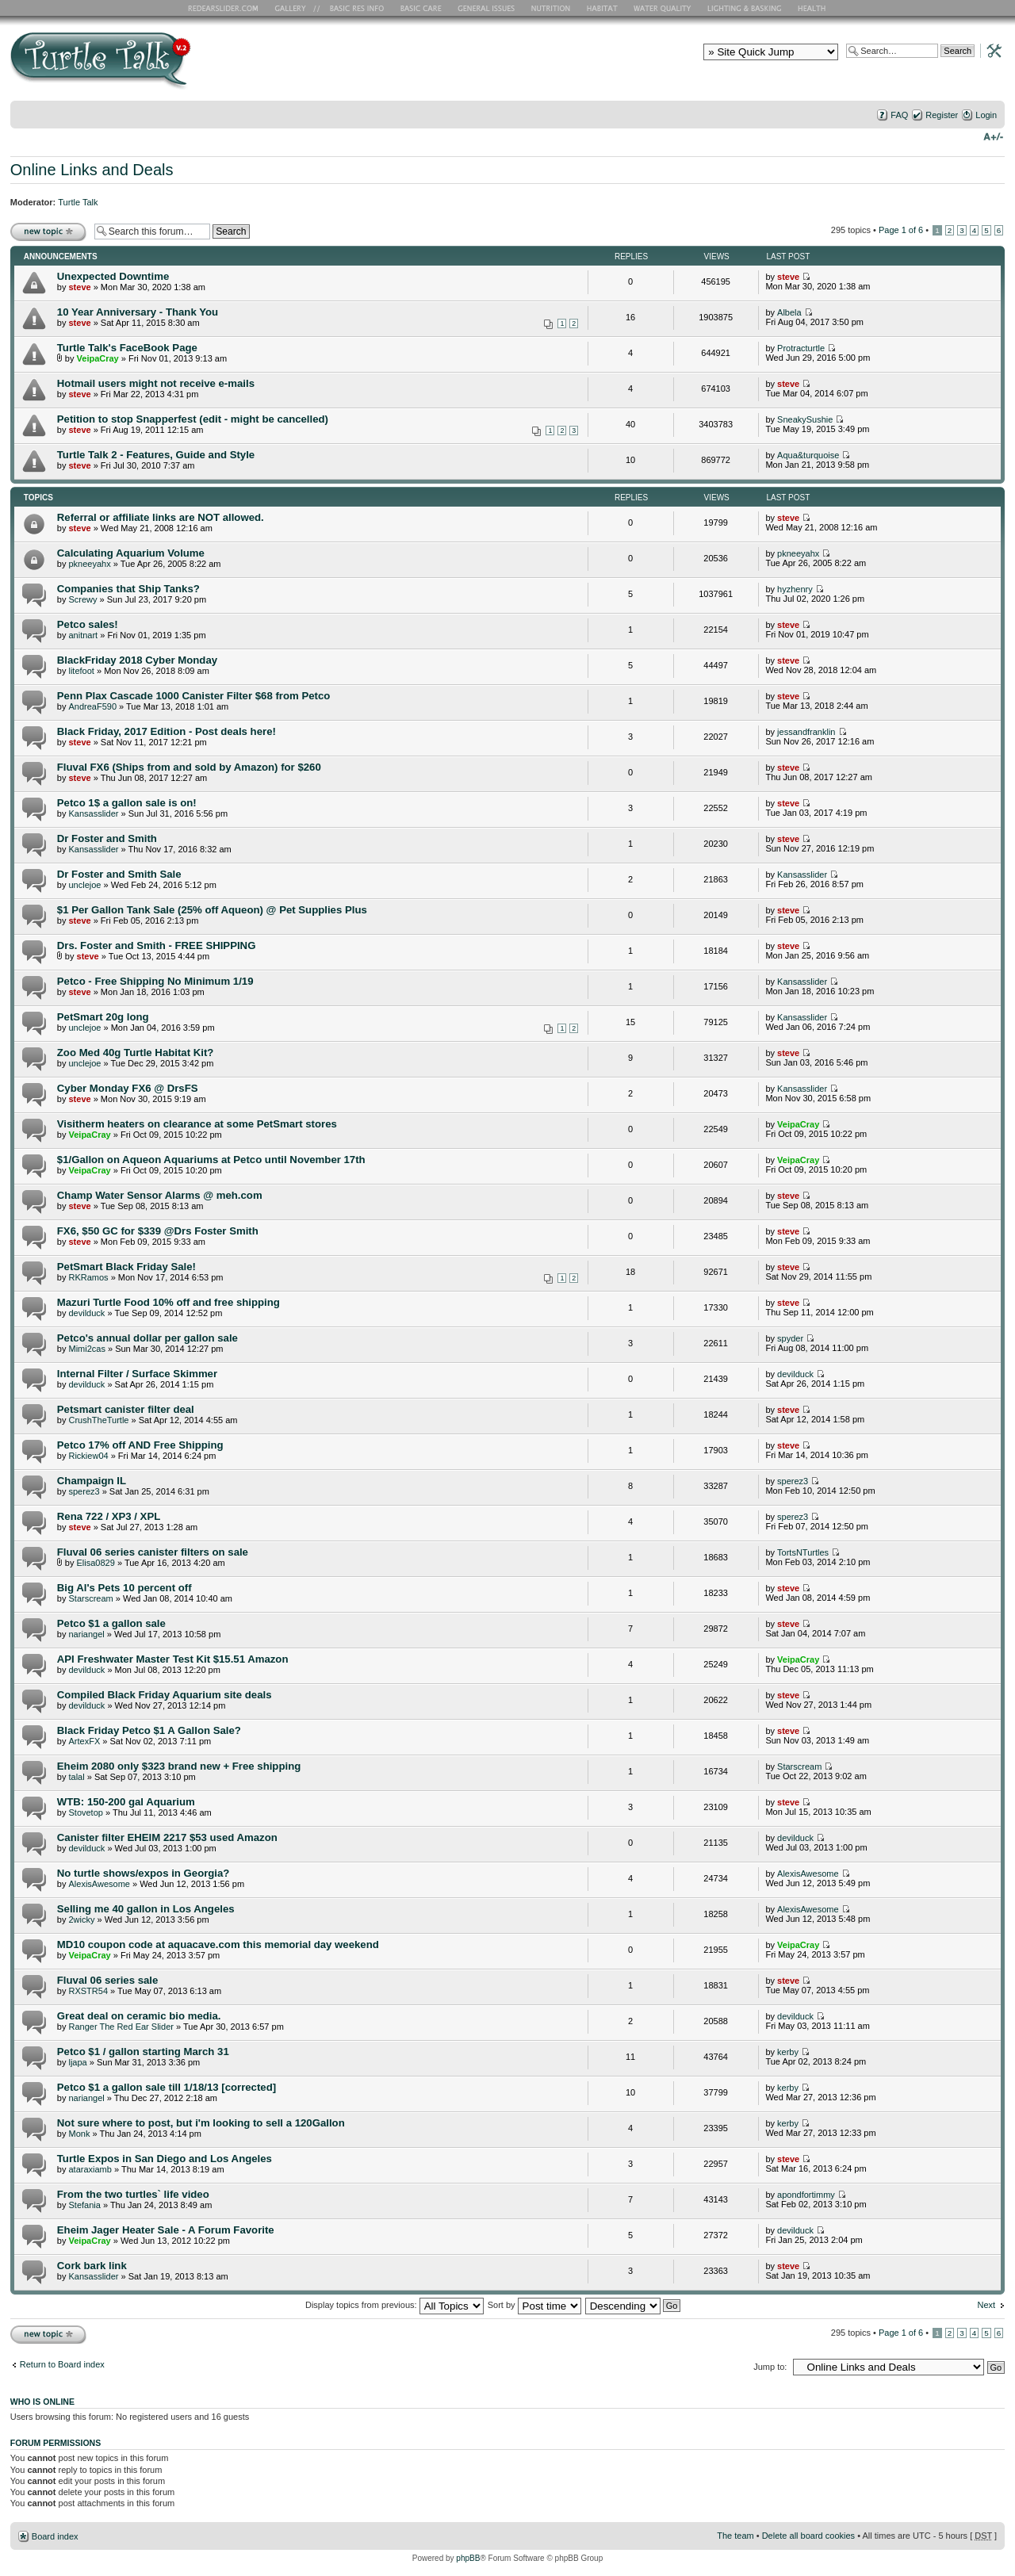 The width and height of the screenshot is (1015, 2576). Describe the element at coordinates (135, 1052) in the screenshot. I see `Zoo Med 40g Turtle Habitat Kit?` at that location.